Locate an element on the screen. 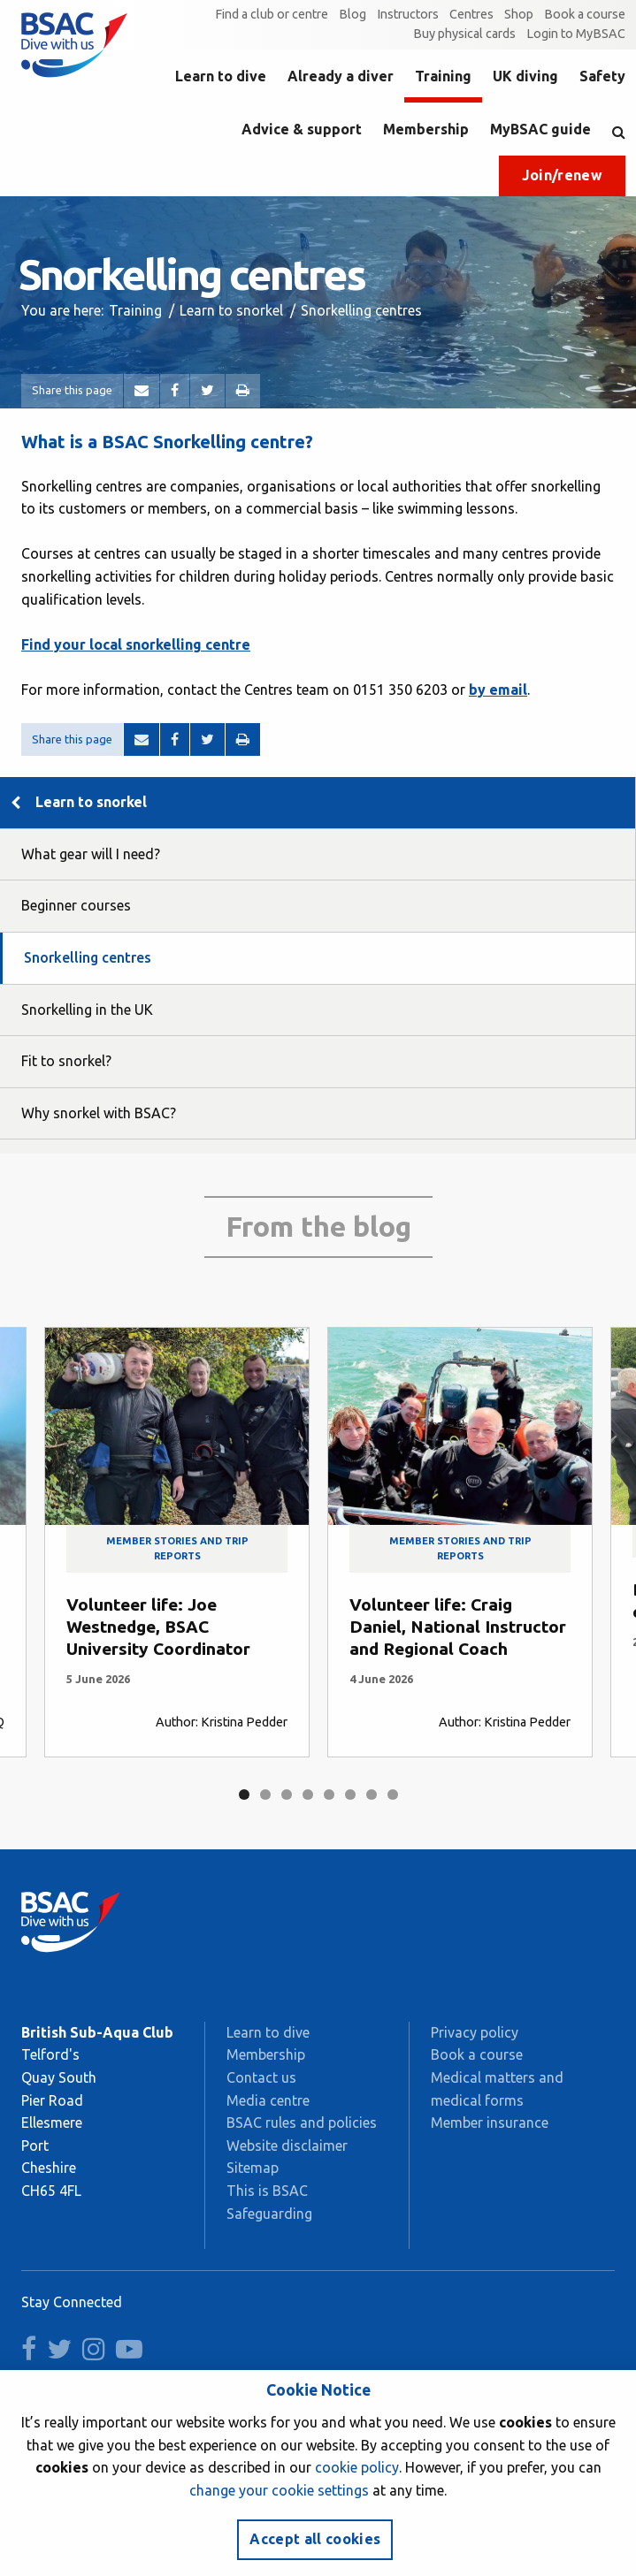 Image resolution: width=636 pixels, height=2576 pixels. Membership is located at coordinates (426, 129).